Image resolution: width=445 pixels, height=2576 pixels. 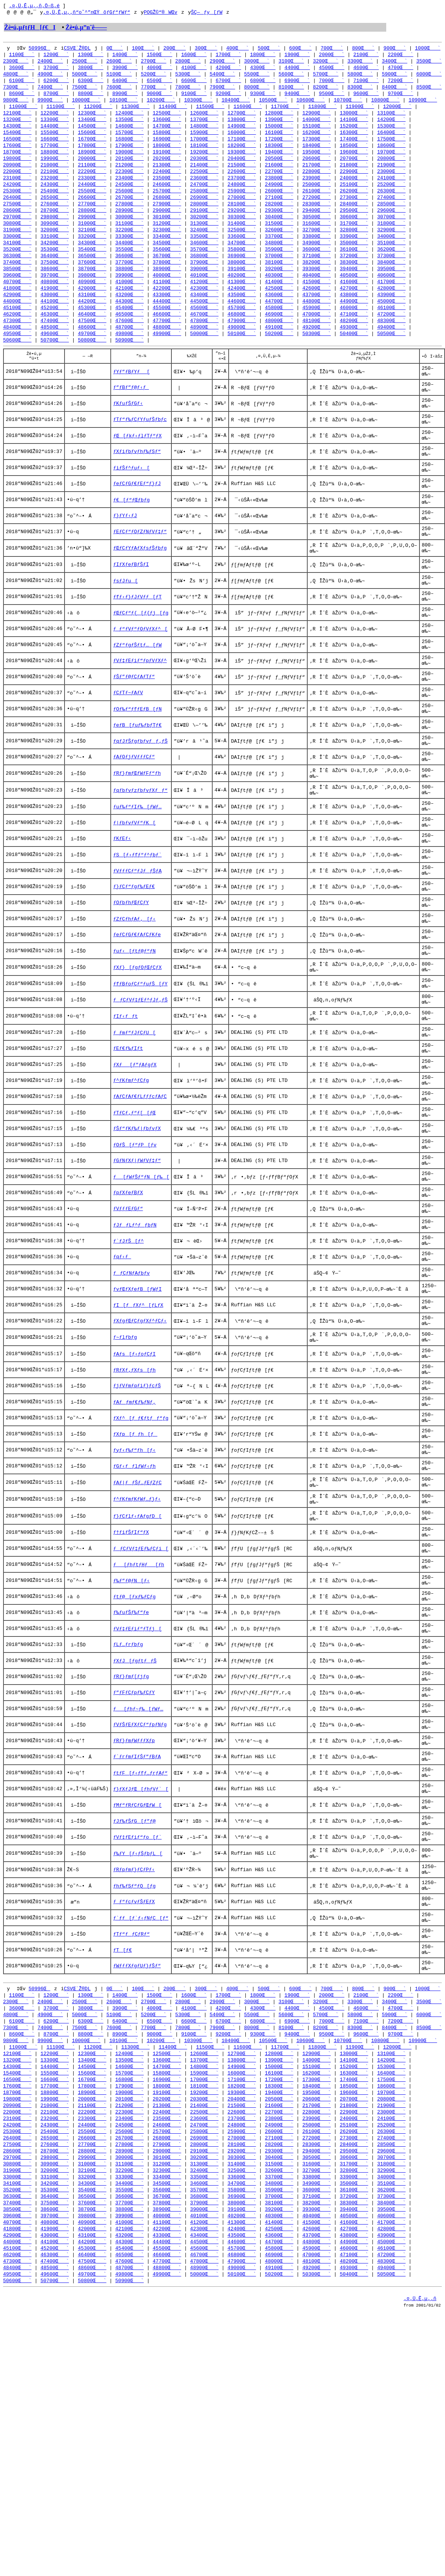 I want to click on 23400Œ`, so click(x=129, y=187).